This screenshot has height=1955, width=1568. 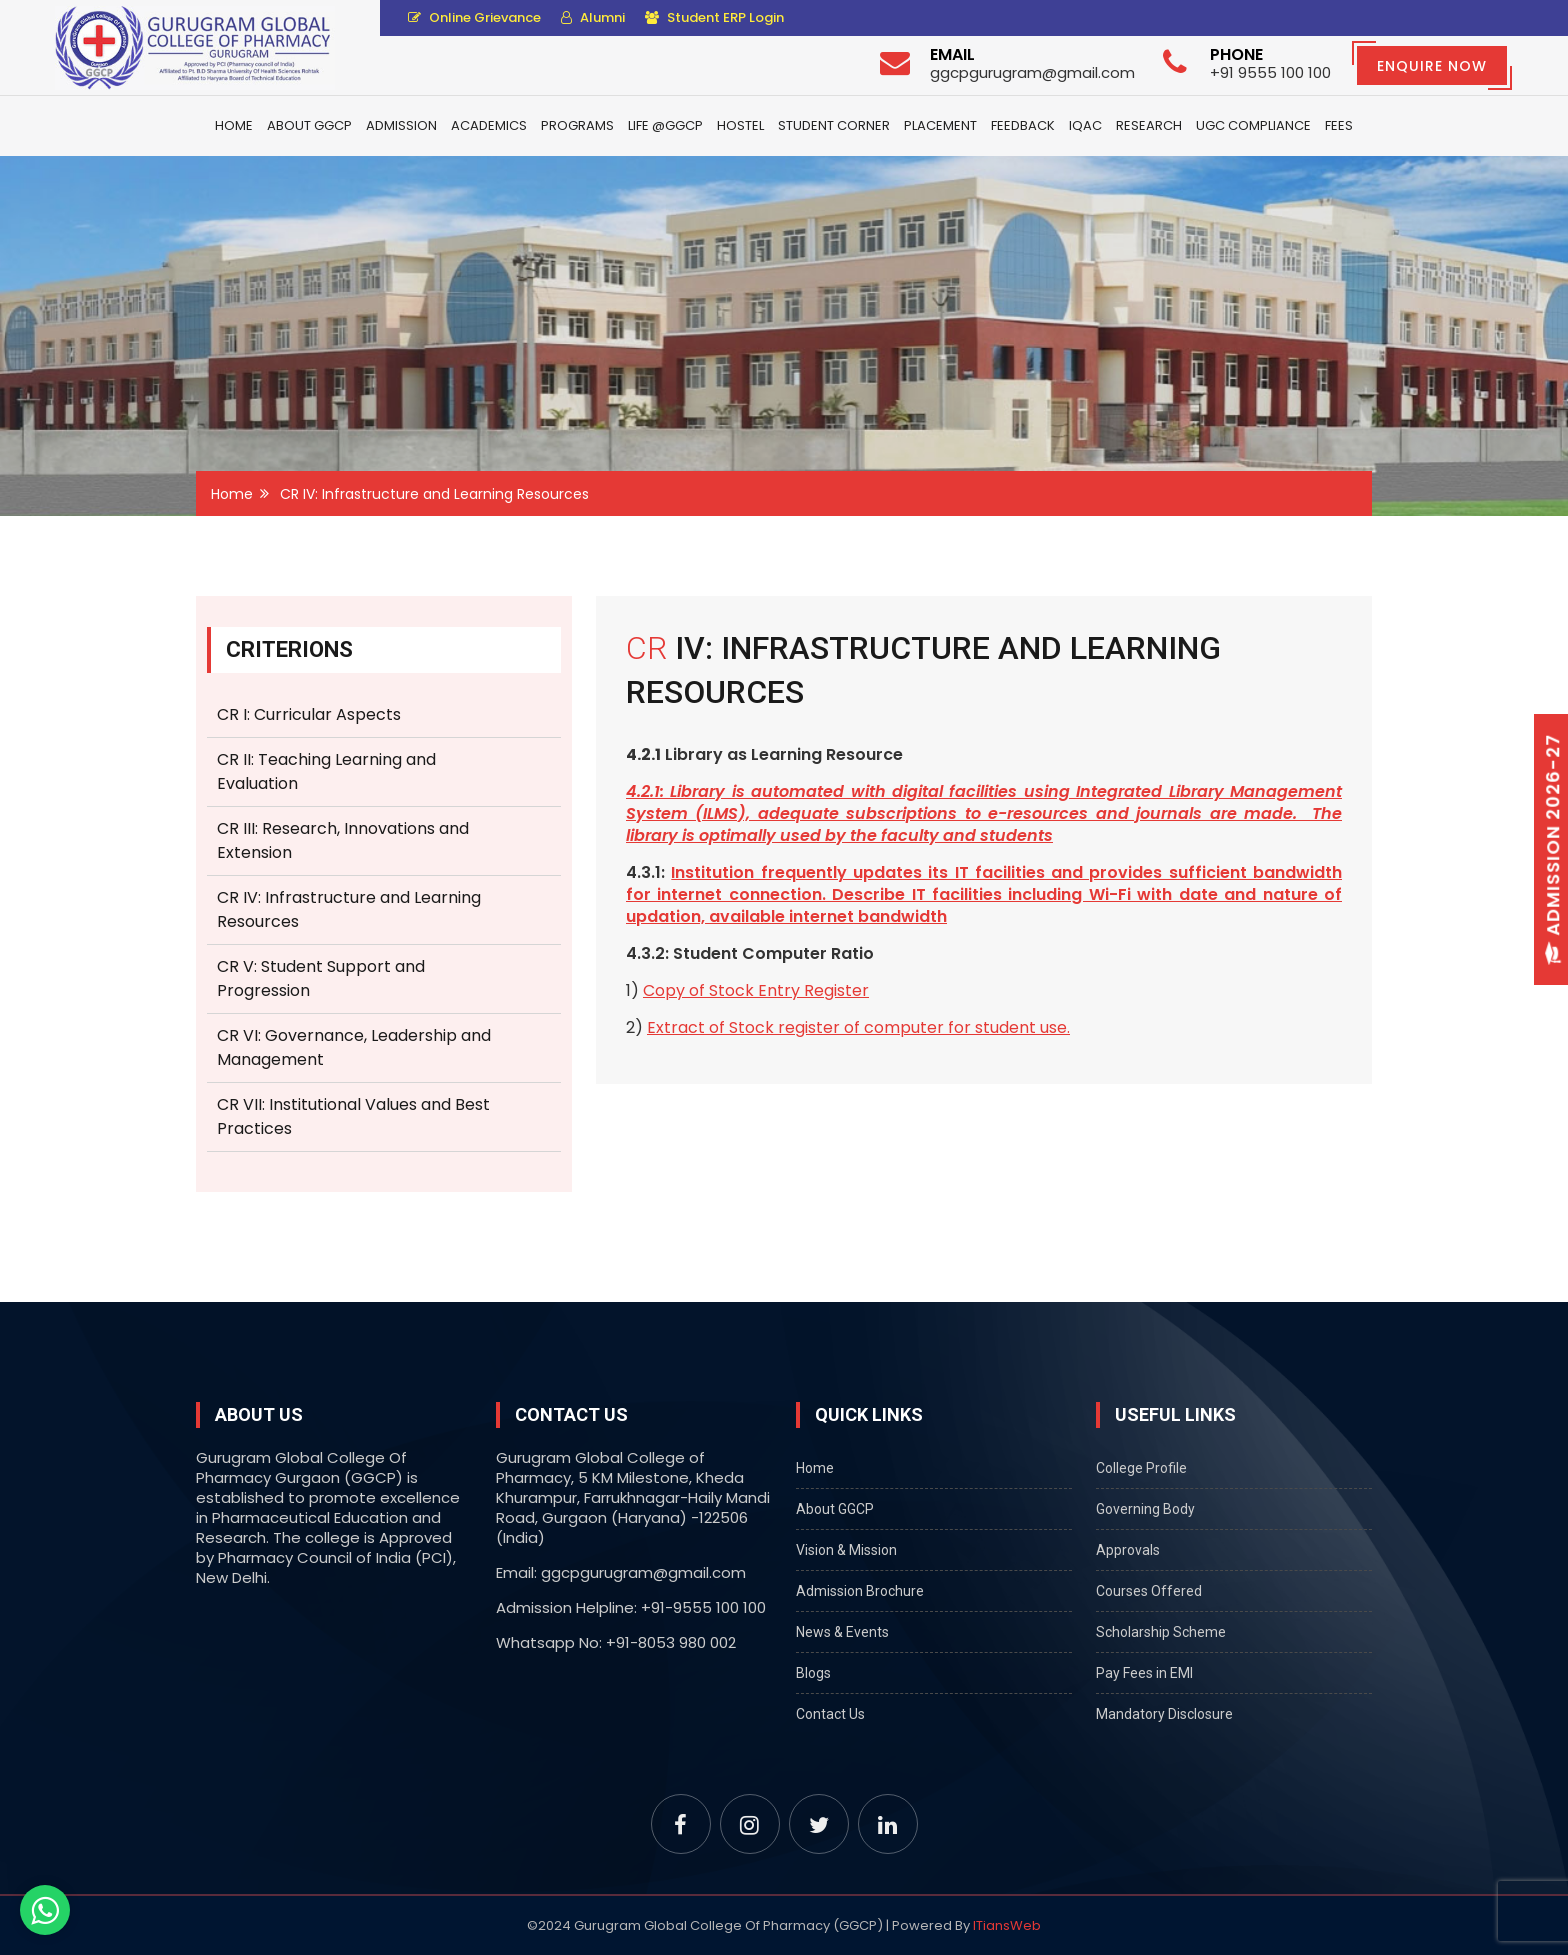 What do you see at coordinates (1161, 1632) in the screenshot?
I see `Scholarship Scheme` at bounding box center [1161, 1632].